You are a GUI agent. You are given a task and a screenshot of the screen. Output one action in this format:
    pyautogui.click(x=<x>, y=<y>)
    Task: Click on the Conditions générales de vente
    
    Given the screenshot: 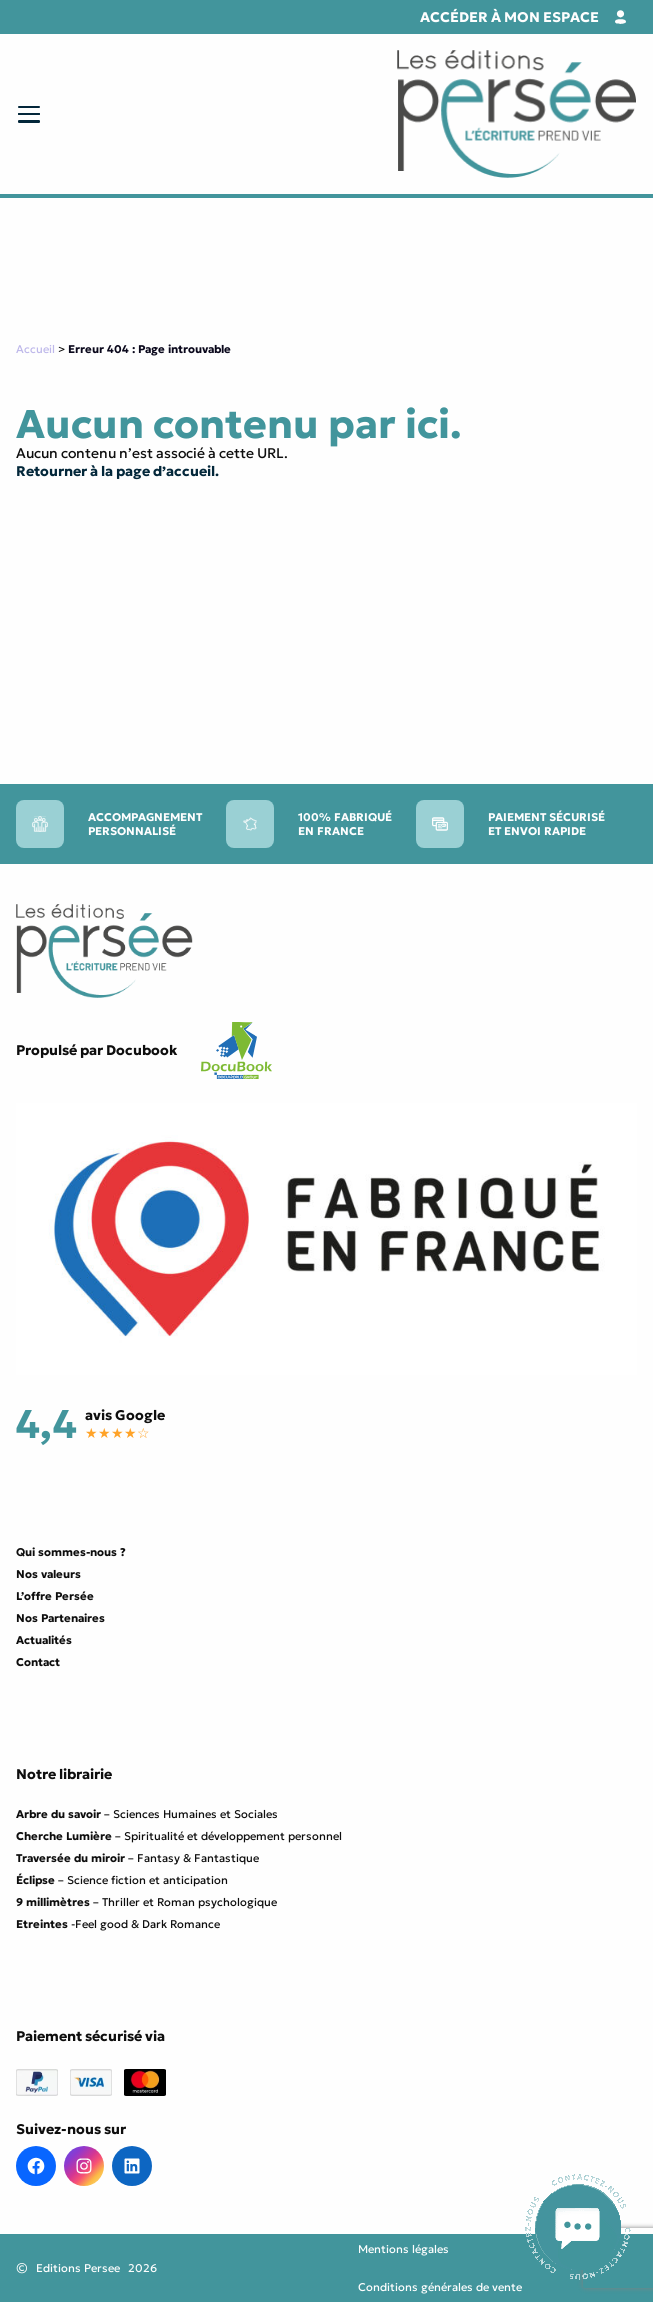 What is the action you would take?
    pyautogui.click(x=440, y=2287)
    